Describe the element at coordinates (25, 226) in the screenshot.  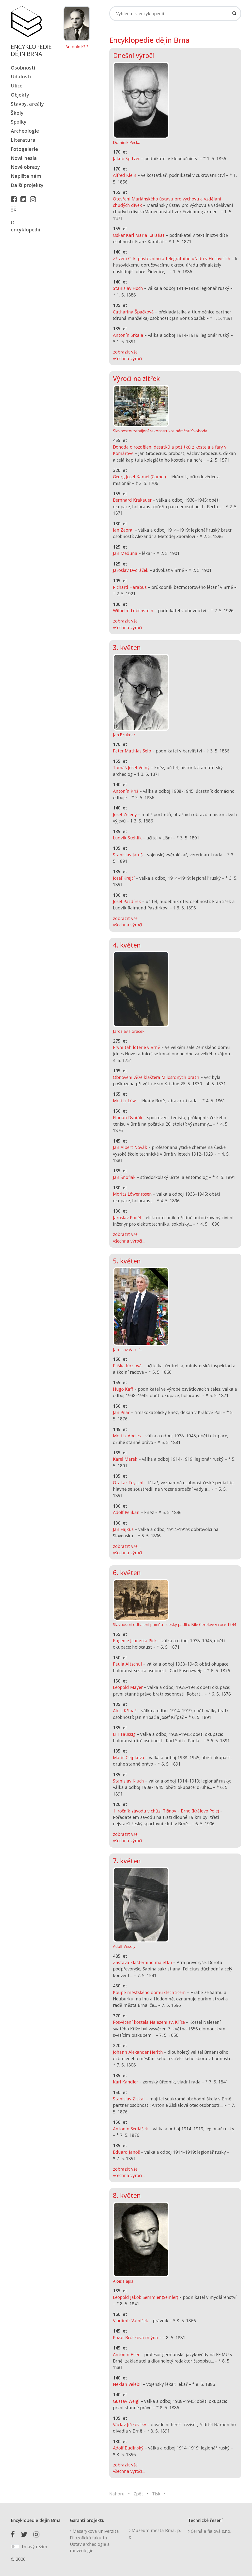
I see `O encyklopedii` at that location.